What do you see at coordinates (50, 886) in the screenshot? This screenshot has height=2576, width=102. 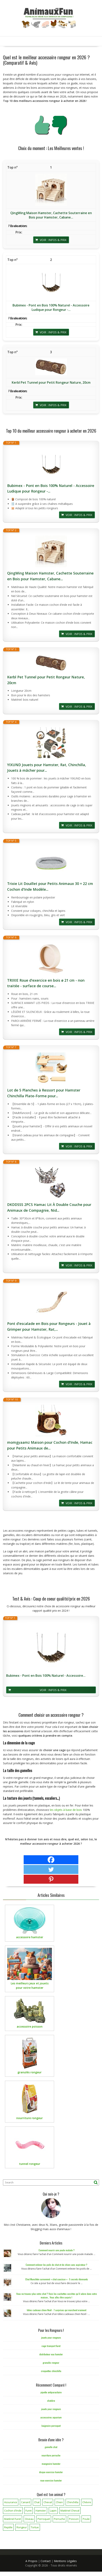 I see `Trixie Lit Douillet pour Petits Animaux 30 × 22 cm Cochon d'Inde Modèle...` at bounding box center [50, 886].